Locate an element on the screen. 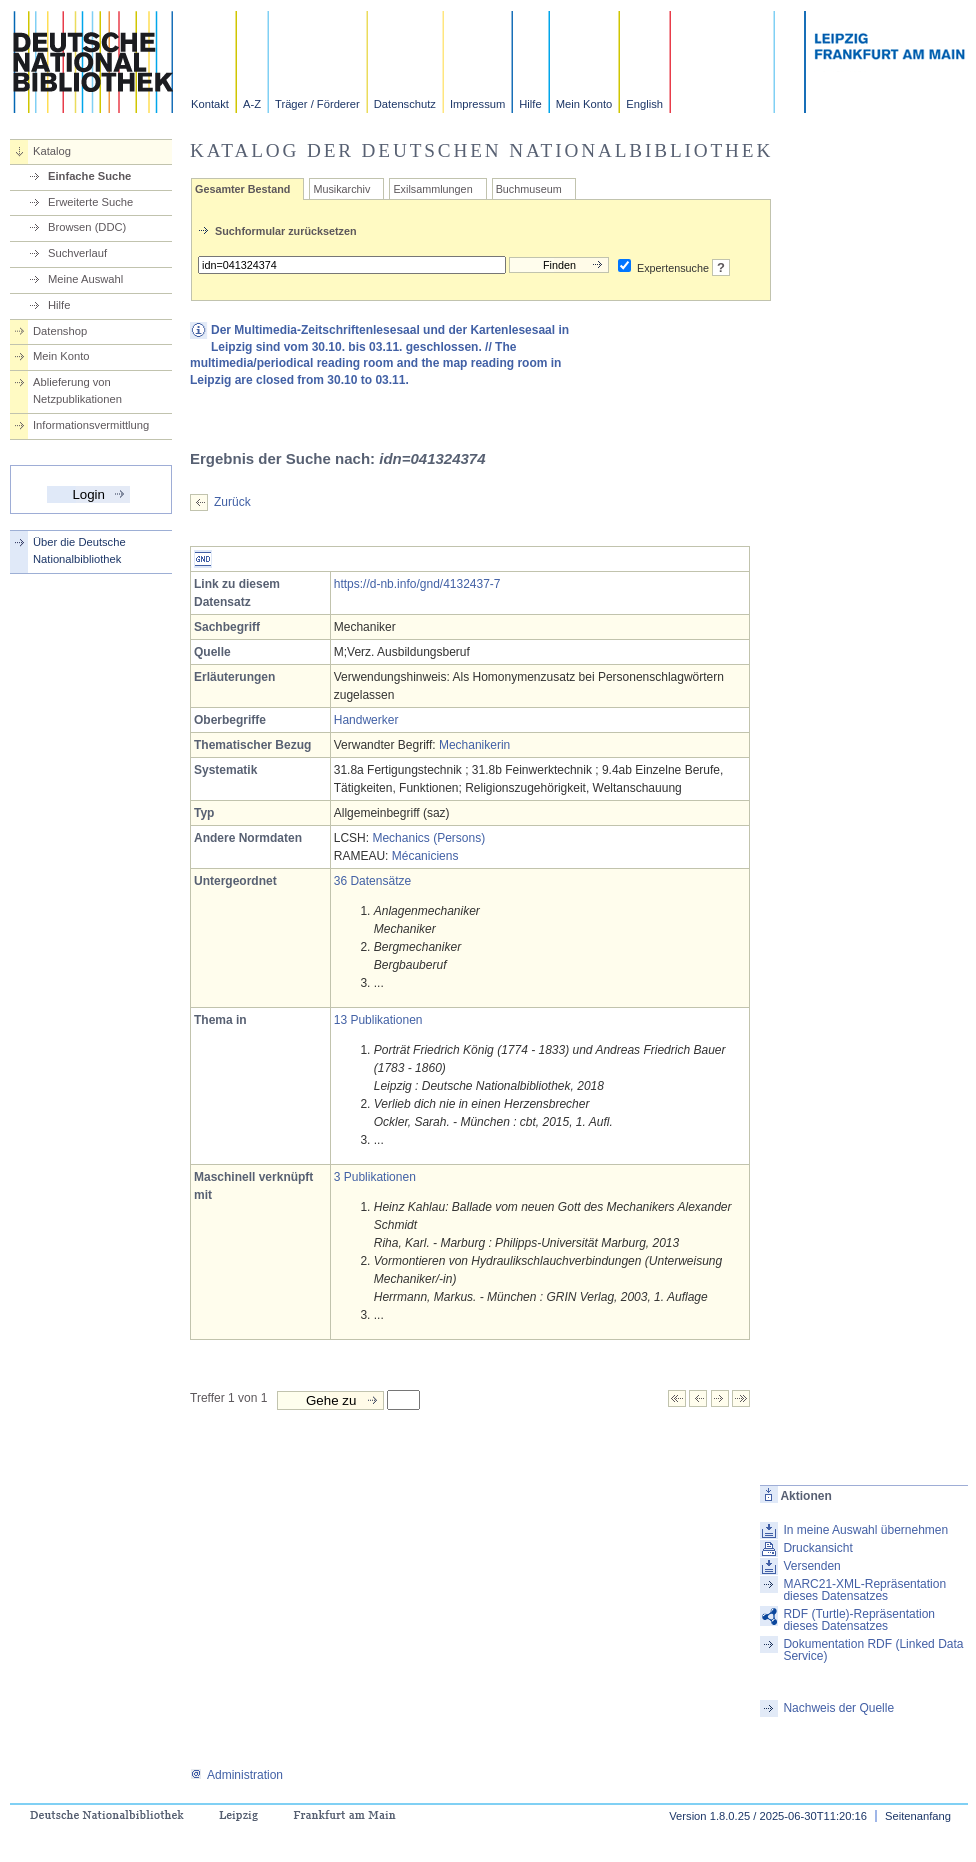 The width and height of the screenshot is (976, 1862). 3 Publikationen is located at coordinates (375, 1177).